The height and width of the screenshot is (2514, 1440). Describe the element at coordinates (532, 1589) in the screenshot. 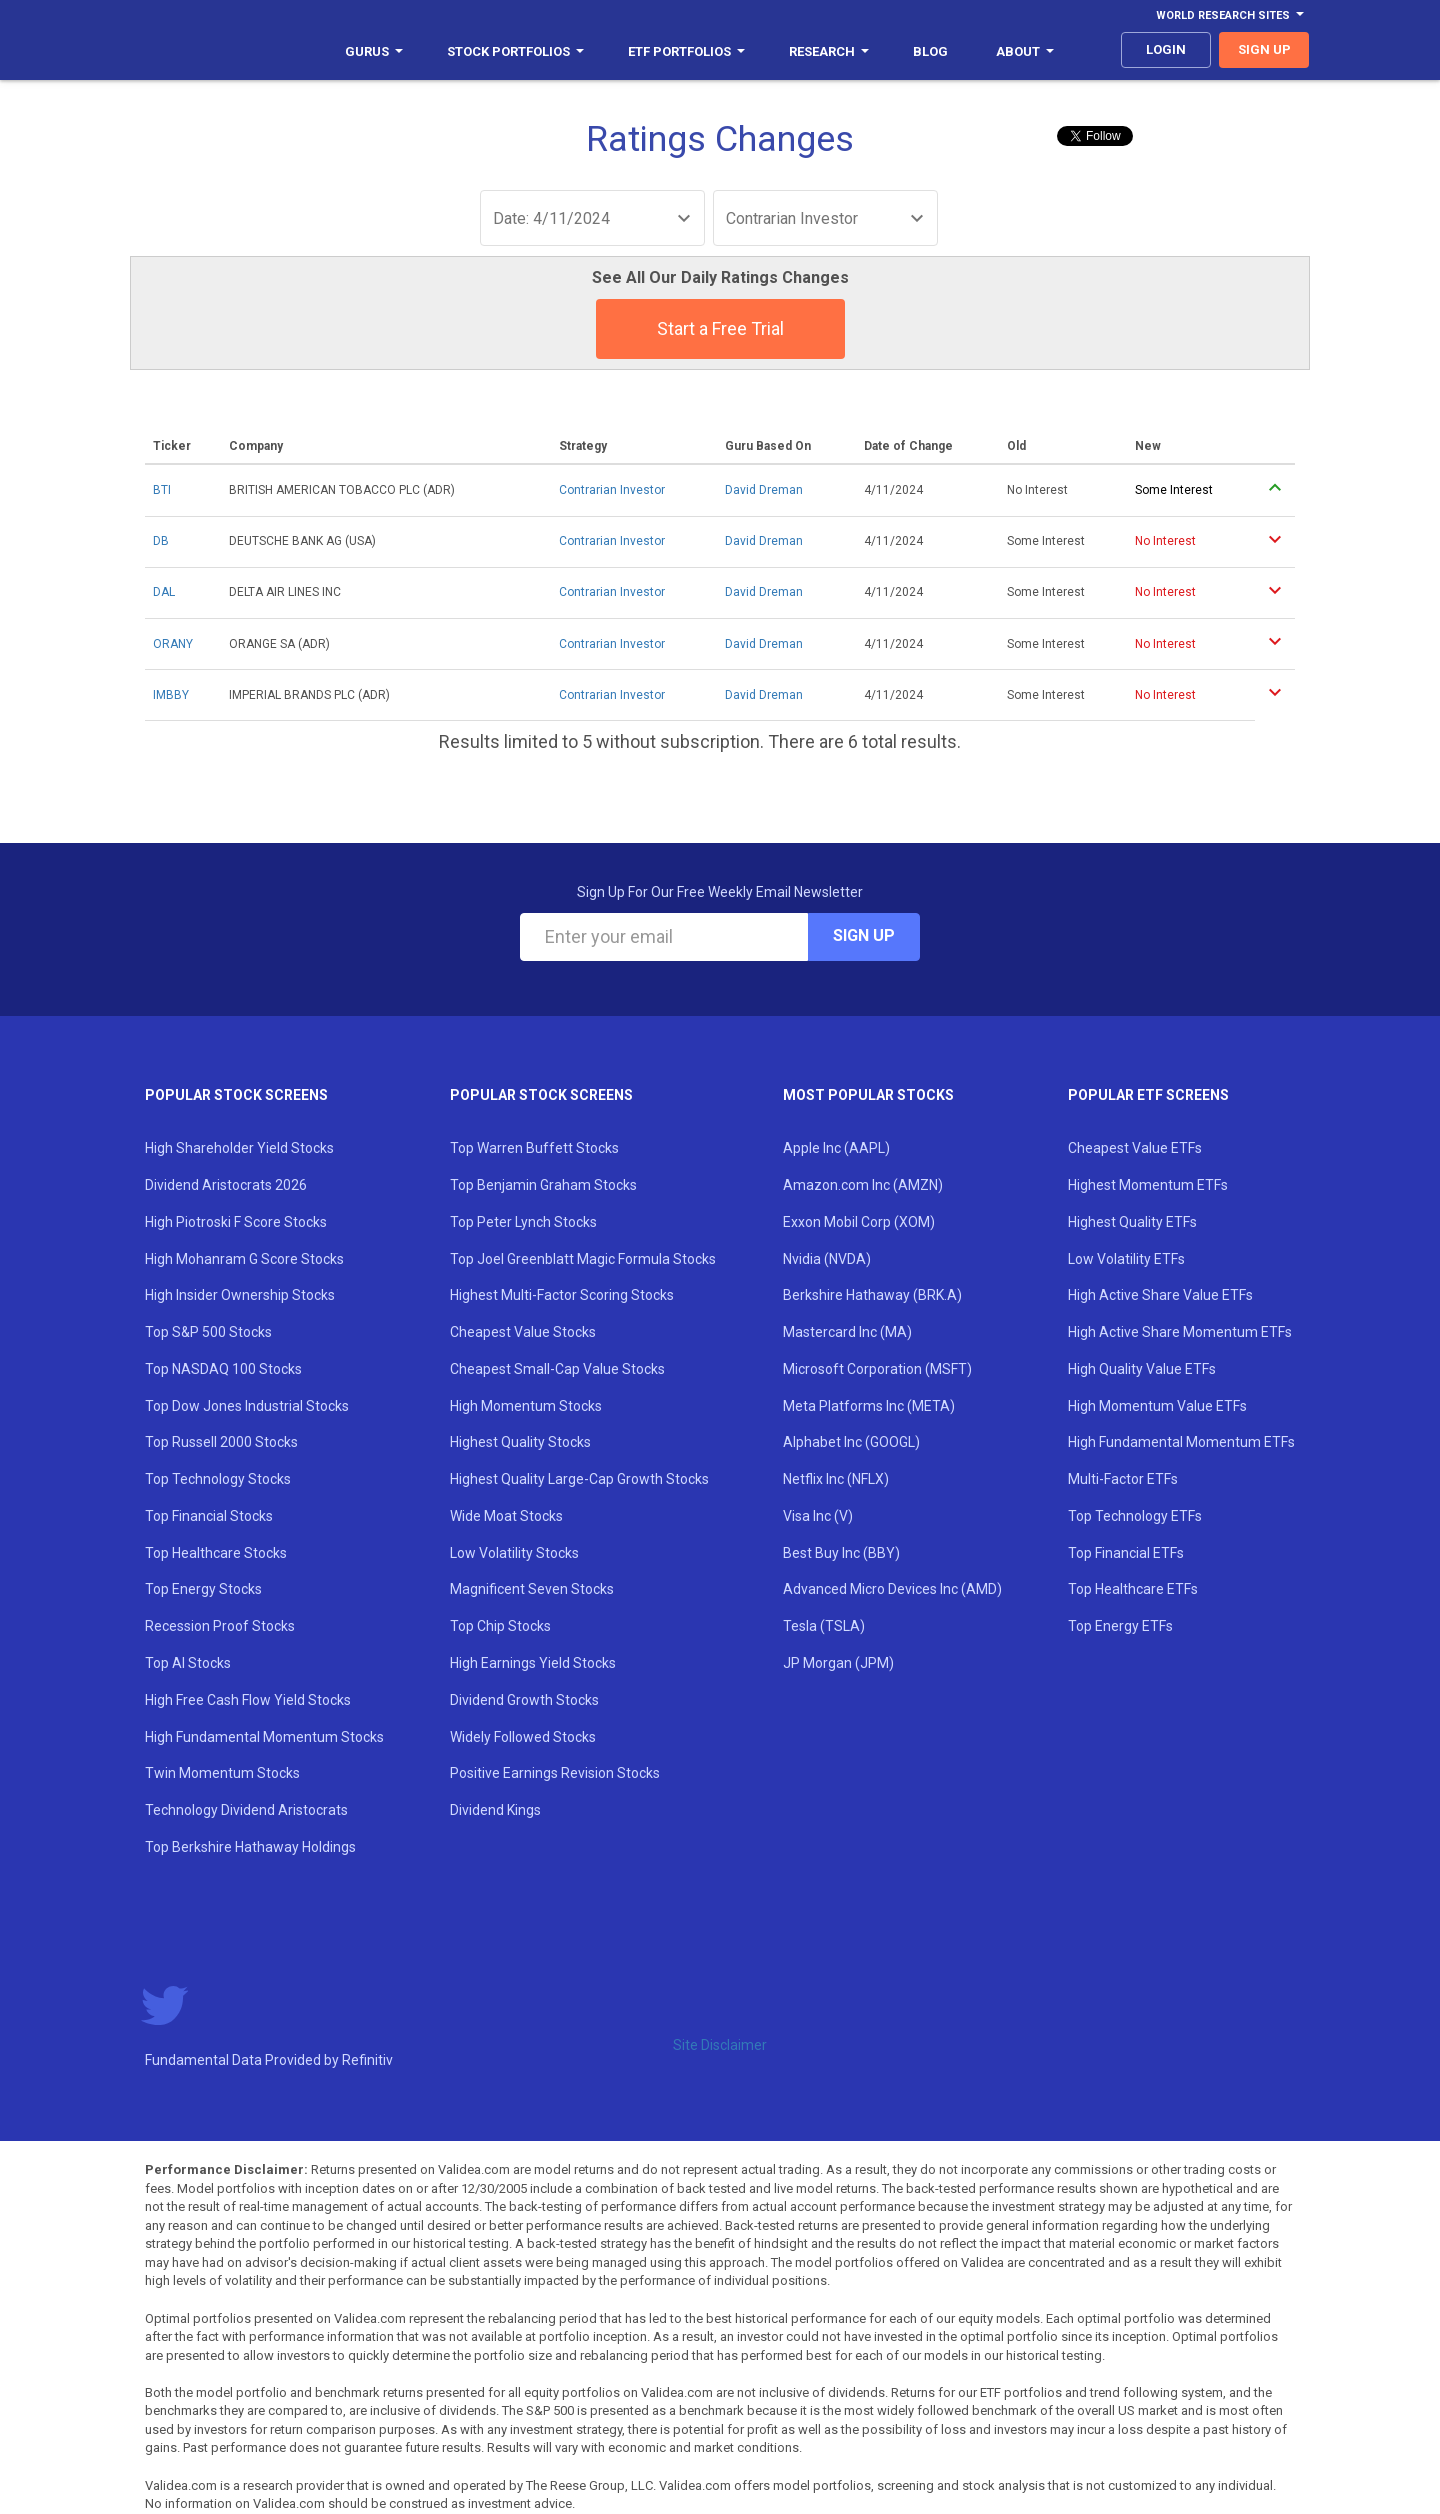

I see `Magnificent Seven Stocks` at that location.